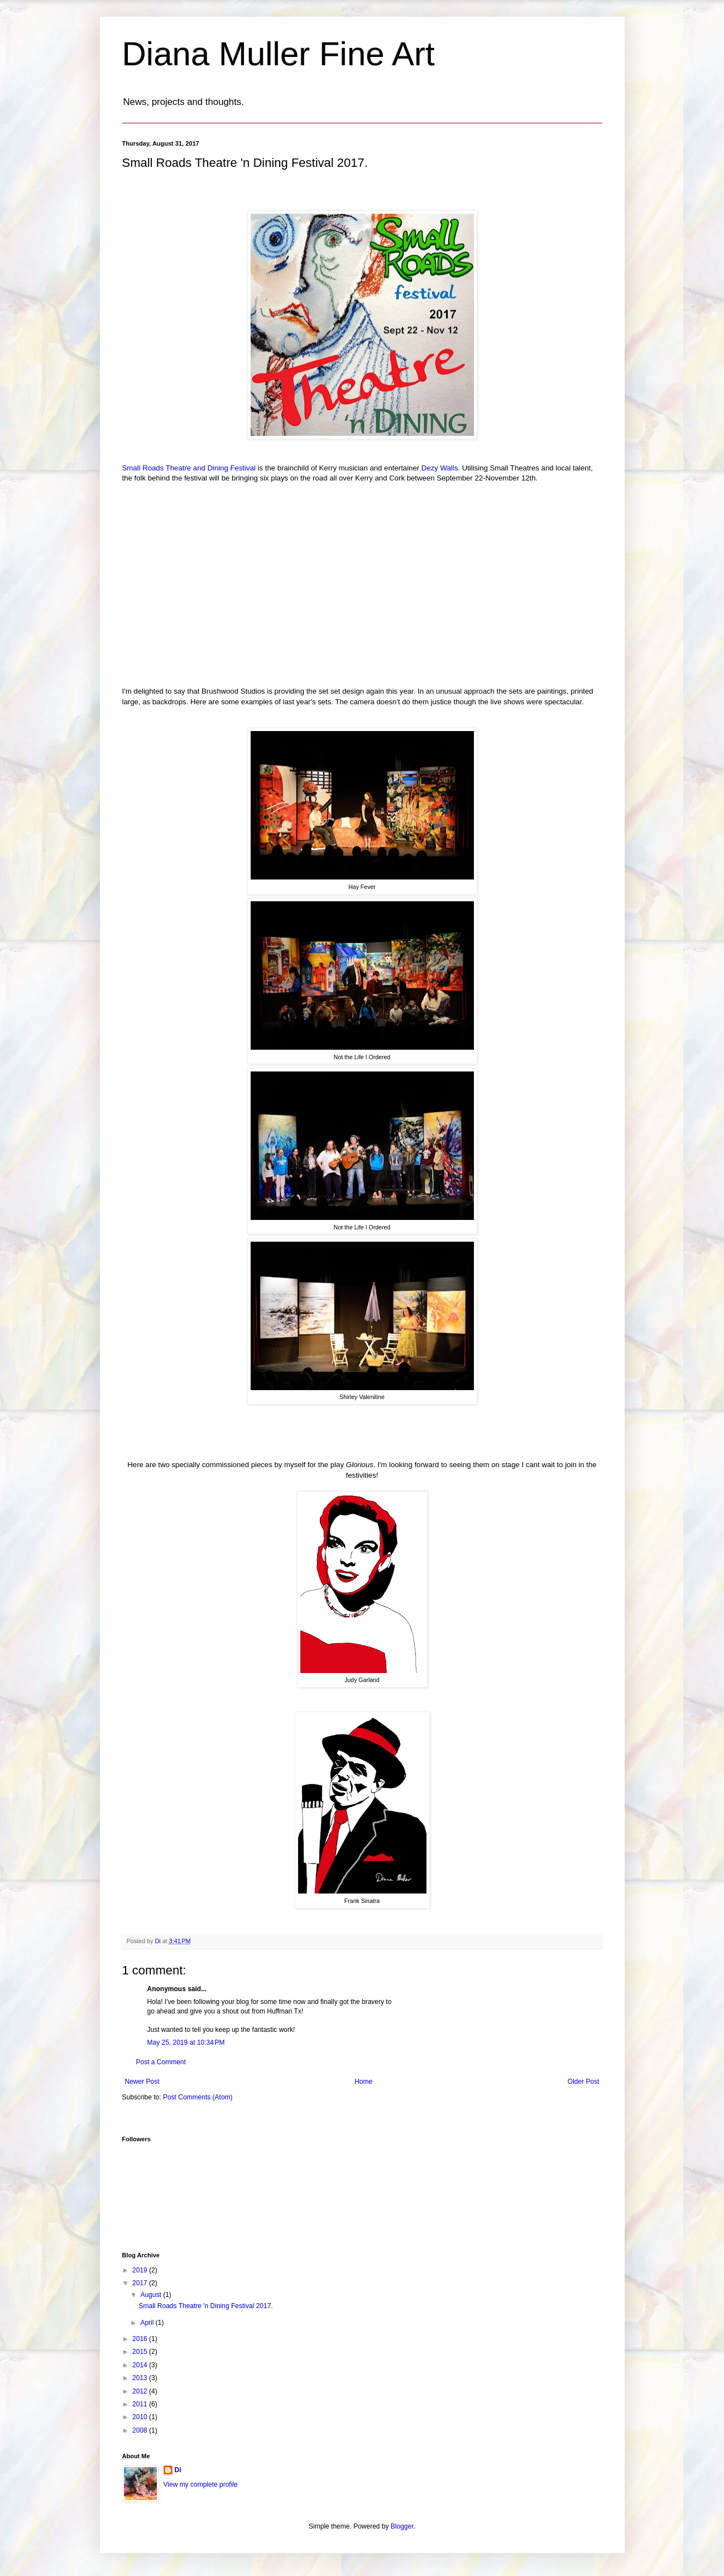  I want to click on Small Roads Theatre and Dining Festival, so click(189, 468).